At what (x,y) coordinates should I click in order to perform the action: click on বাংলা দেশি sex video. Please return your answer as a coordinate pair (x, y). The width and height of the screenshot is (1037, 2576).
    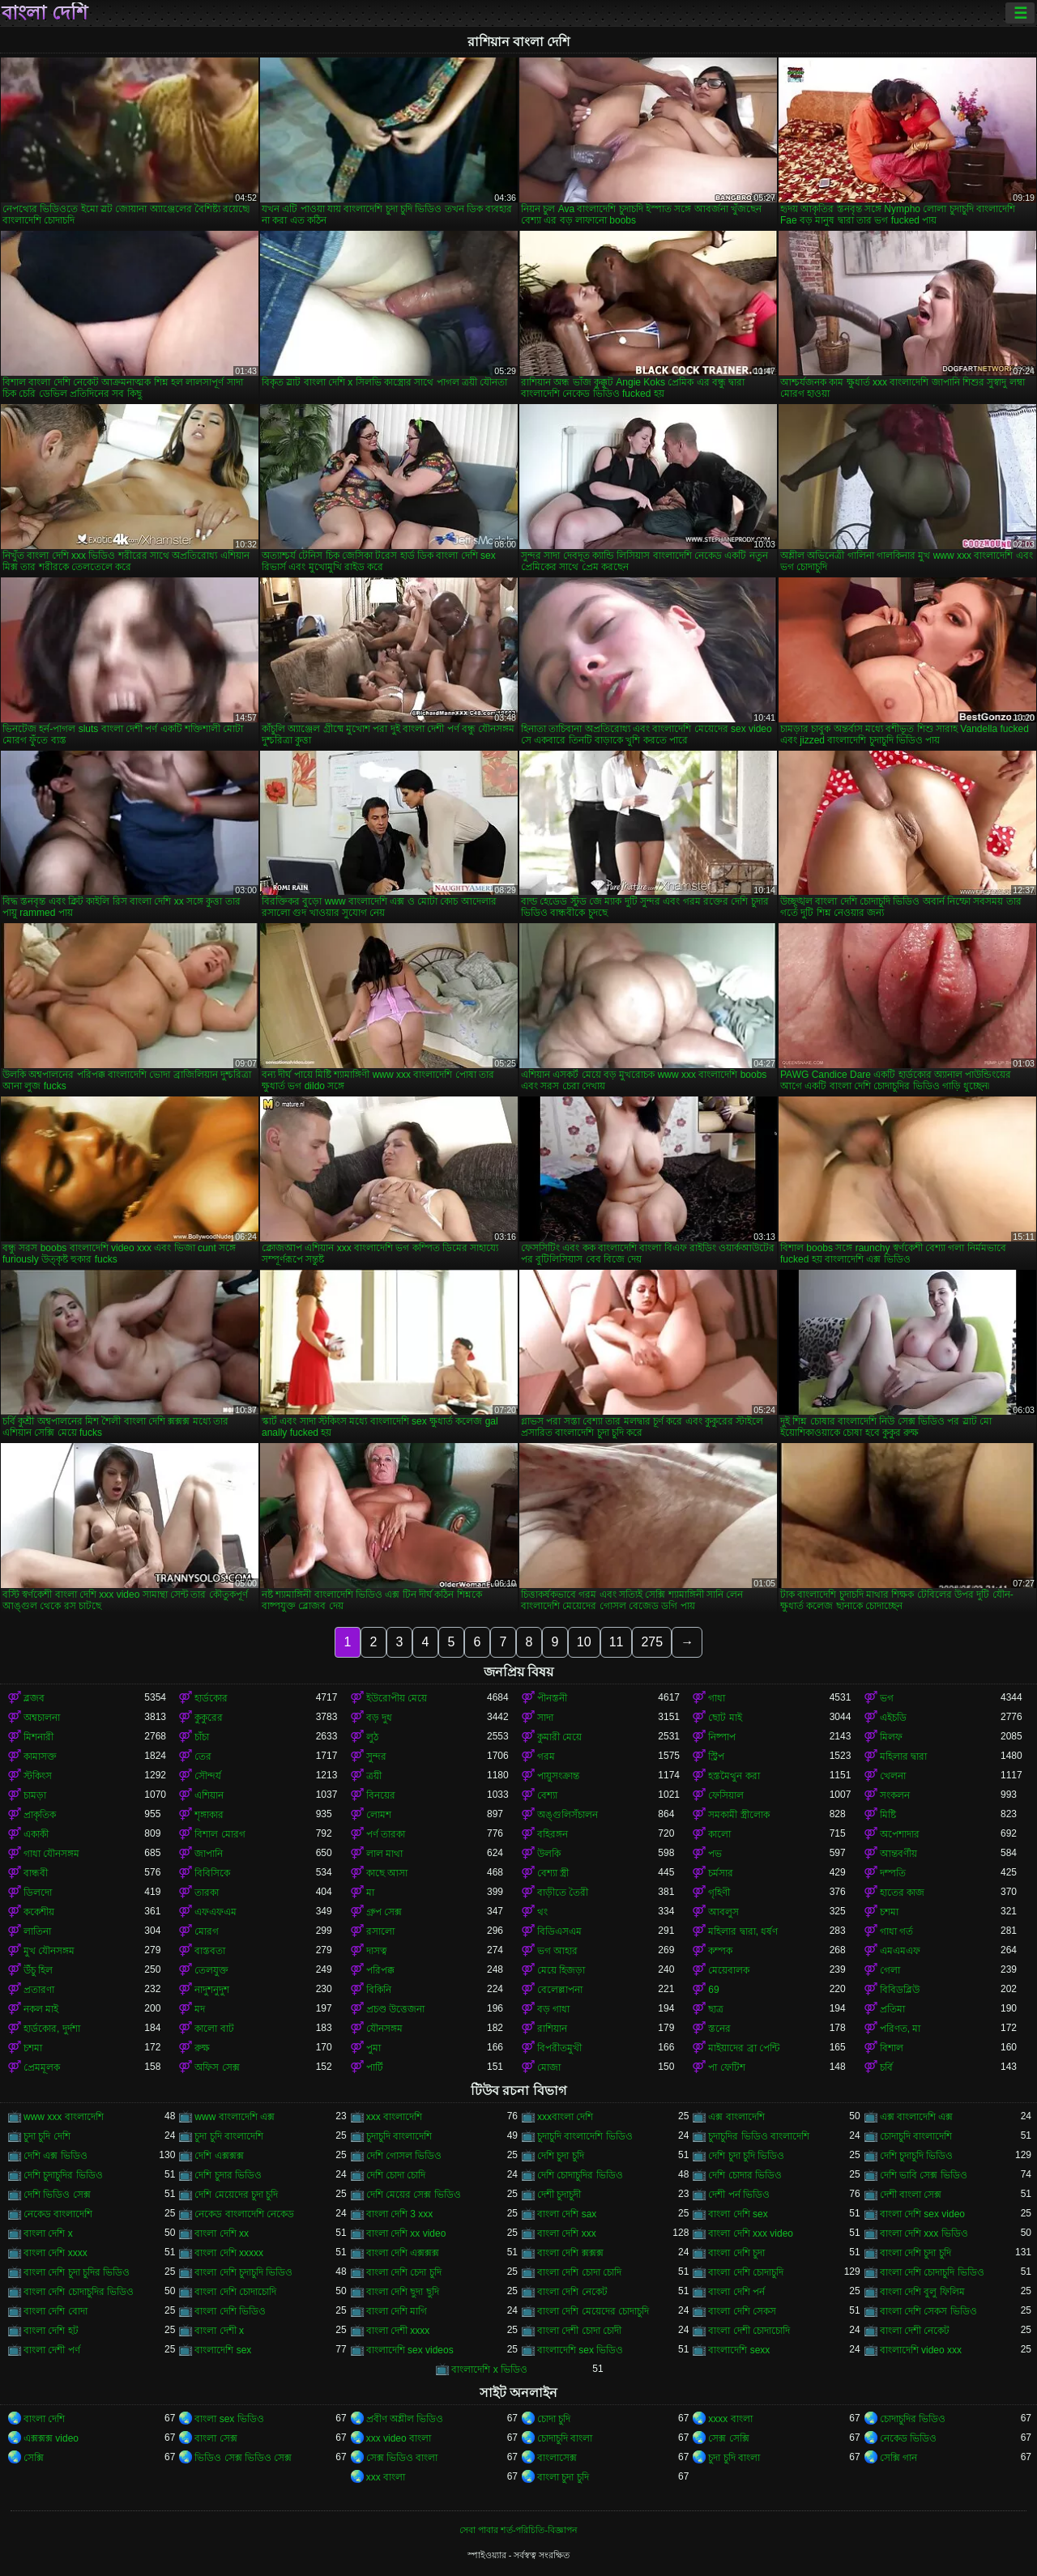
    Looking at the image, I should click on (922, 2214).